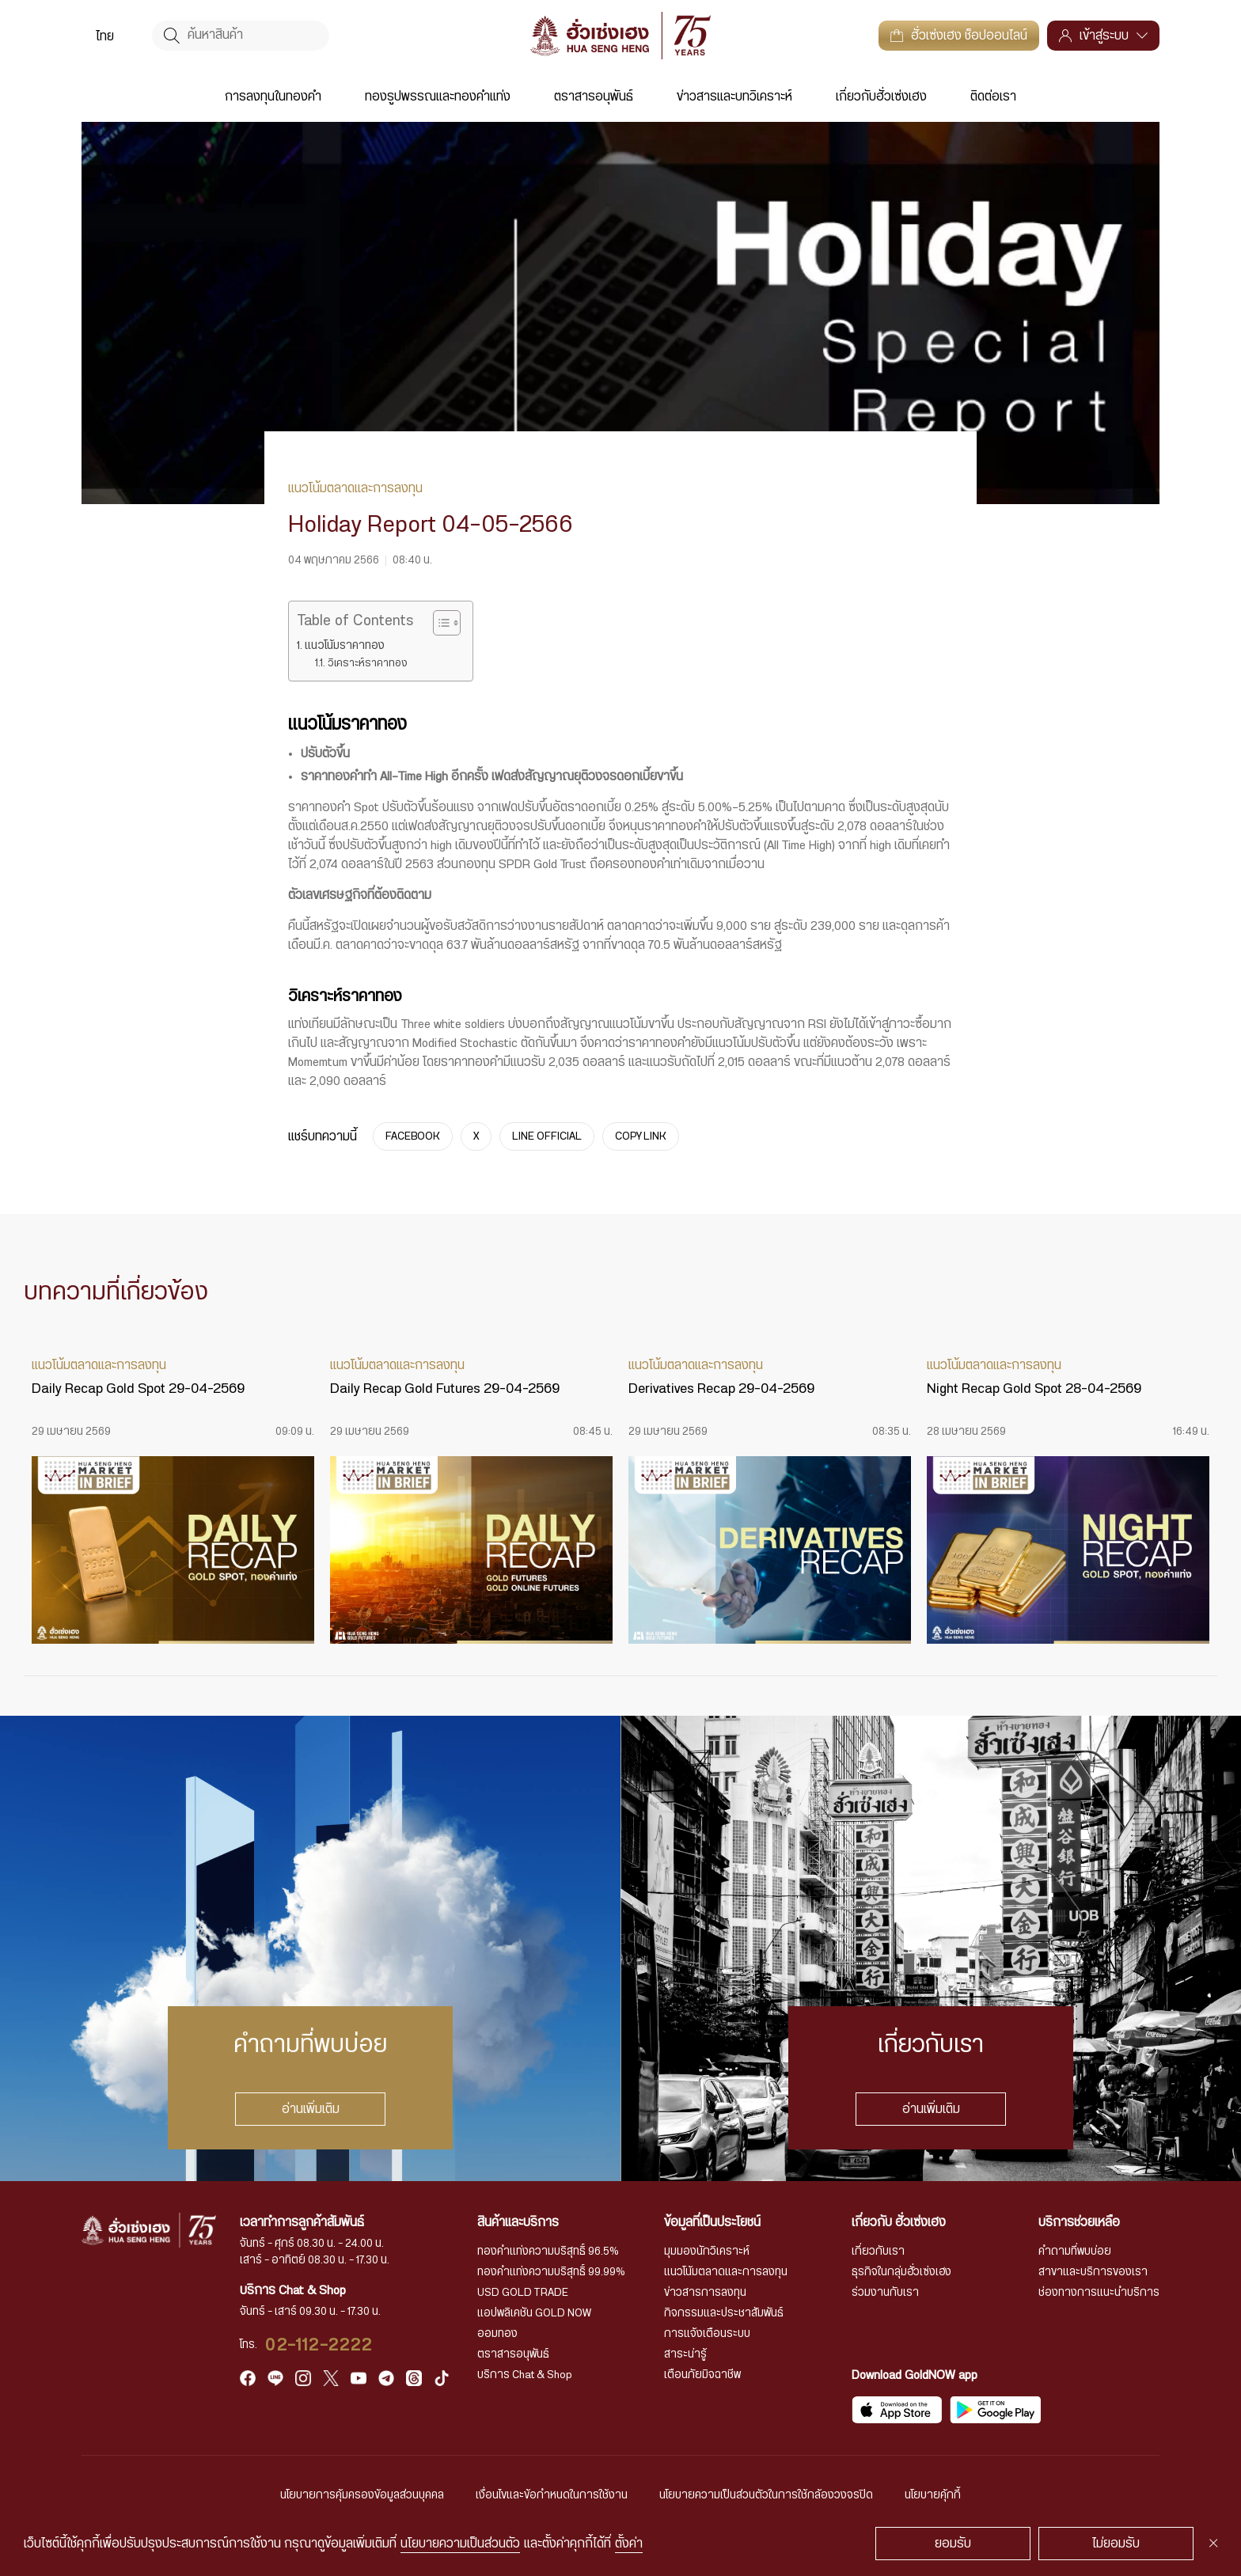 The width and height of the screenshot is (1241, 2576). Describe the element at coordinates (901, 2272) in the screenshot. I see `ธุรกิจในกลุ่มฮั่วเซ่งเฮง` at that location.